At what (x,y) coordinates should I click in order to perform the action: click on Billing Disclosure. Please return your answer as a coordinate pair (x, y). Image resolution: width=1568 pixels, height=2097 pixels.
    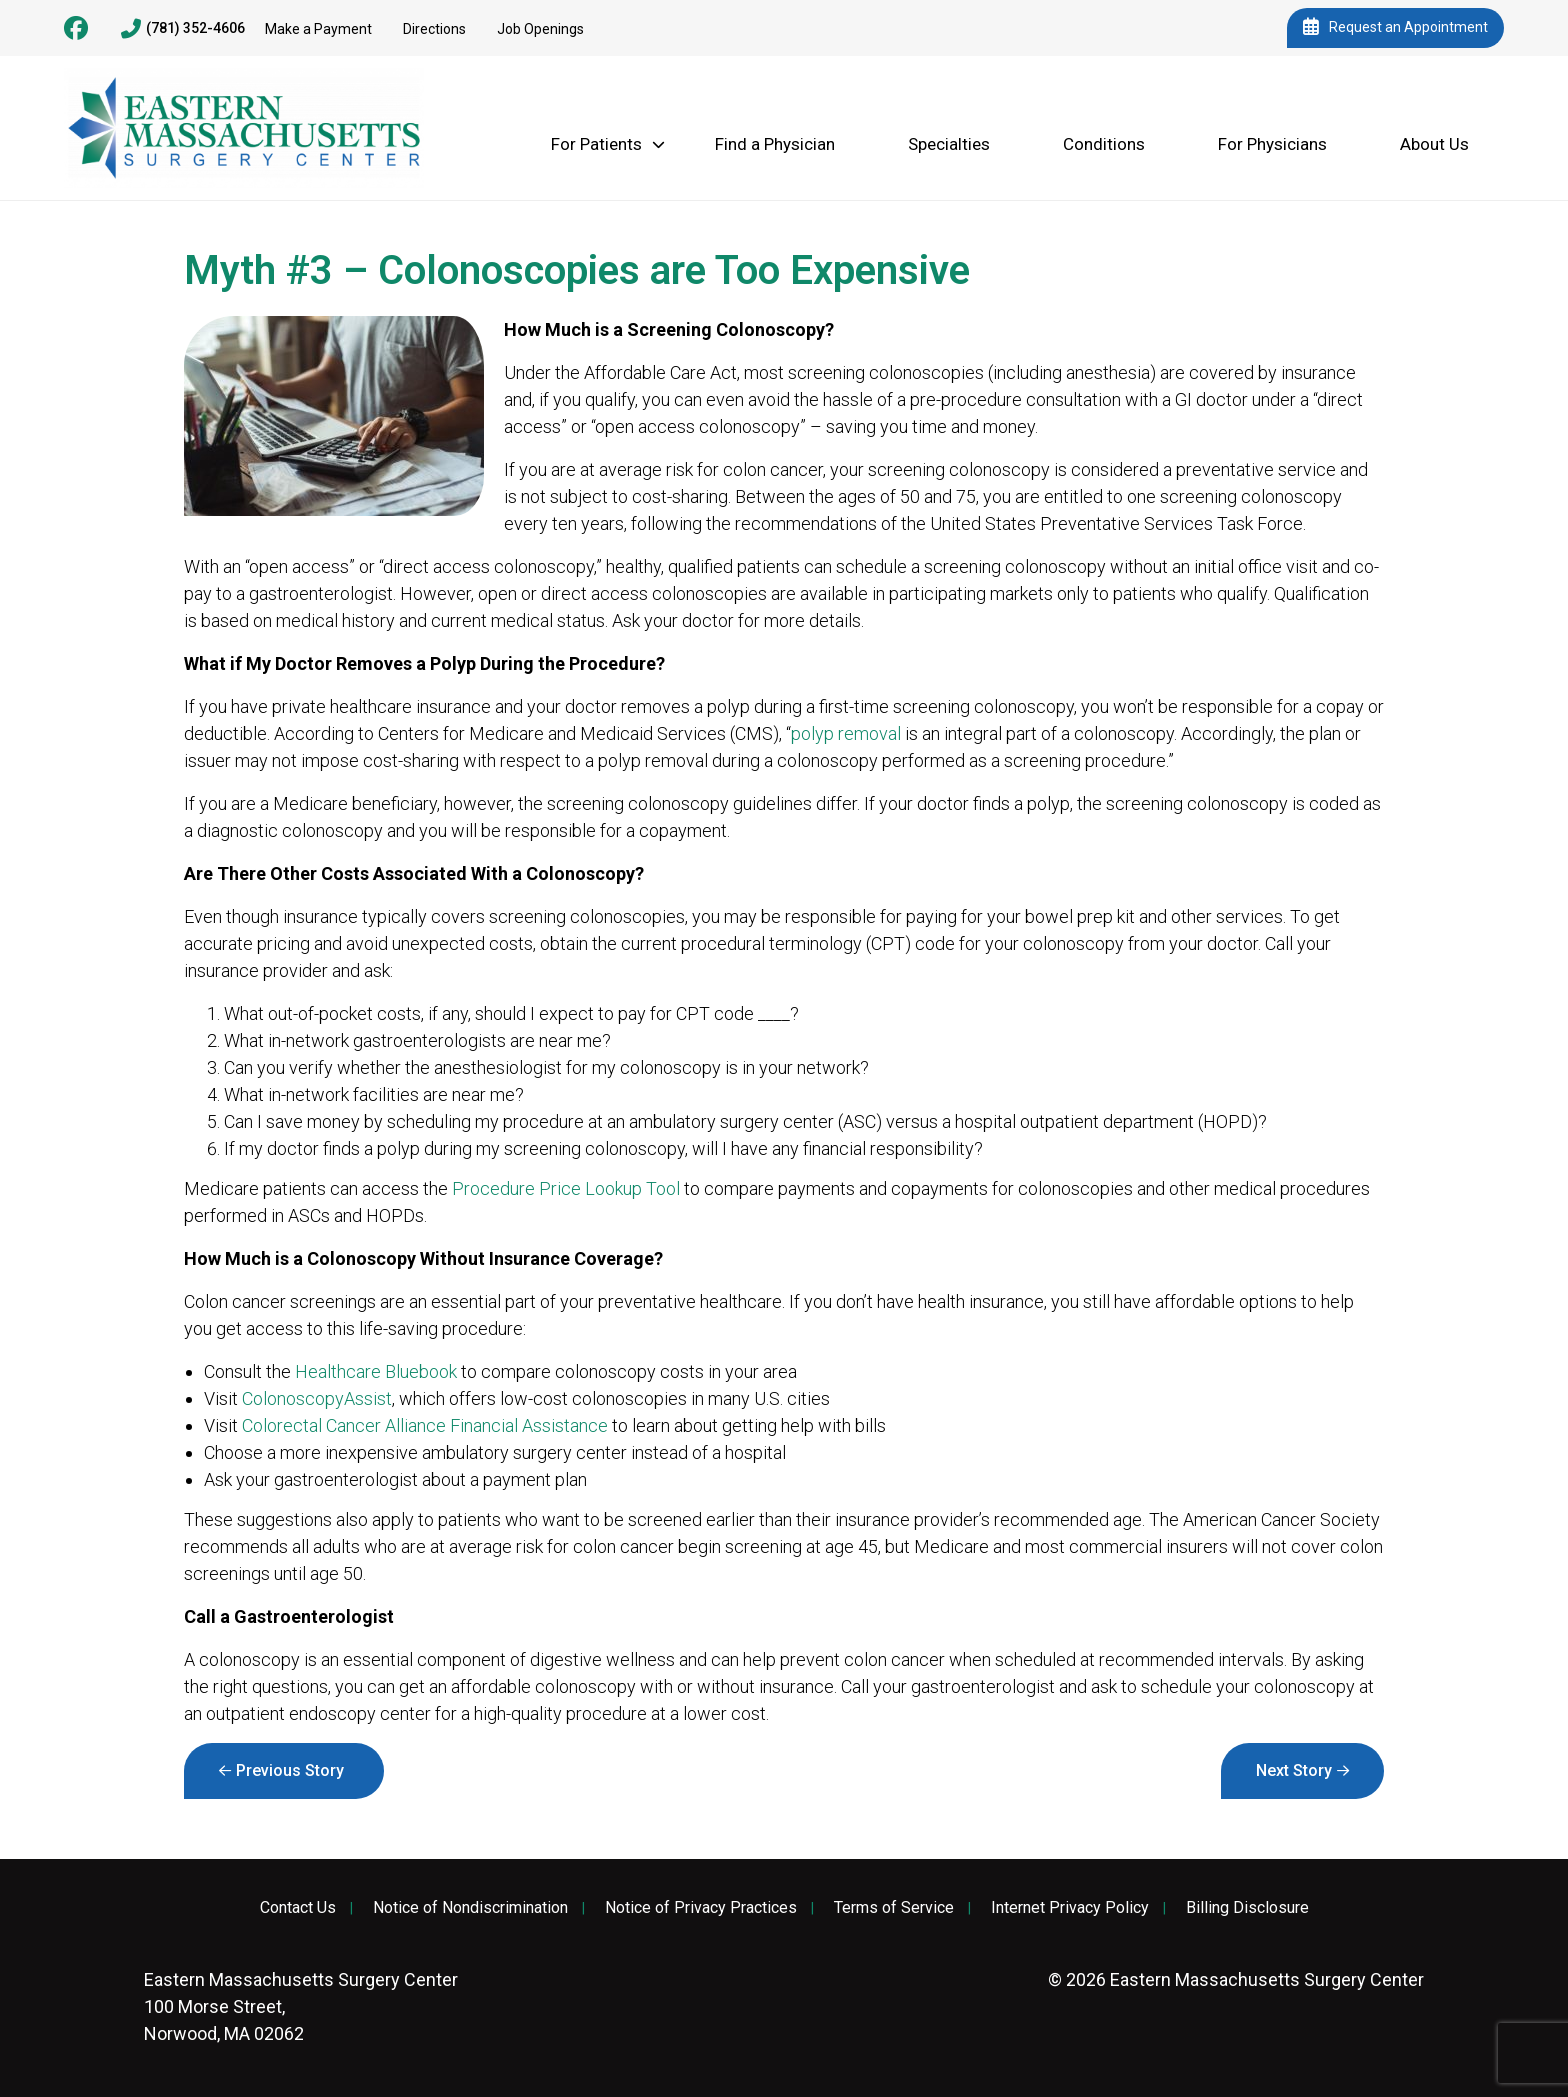
    Looking at the image, I should click on (1247, 1908).